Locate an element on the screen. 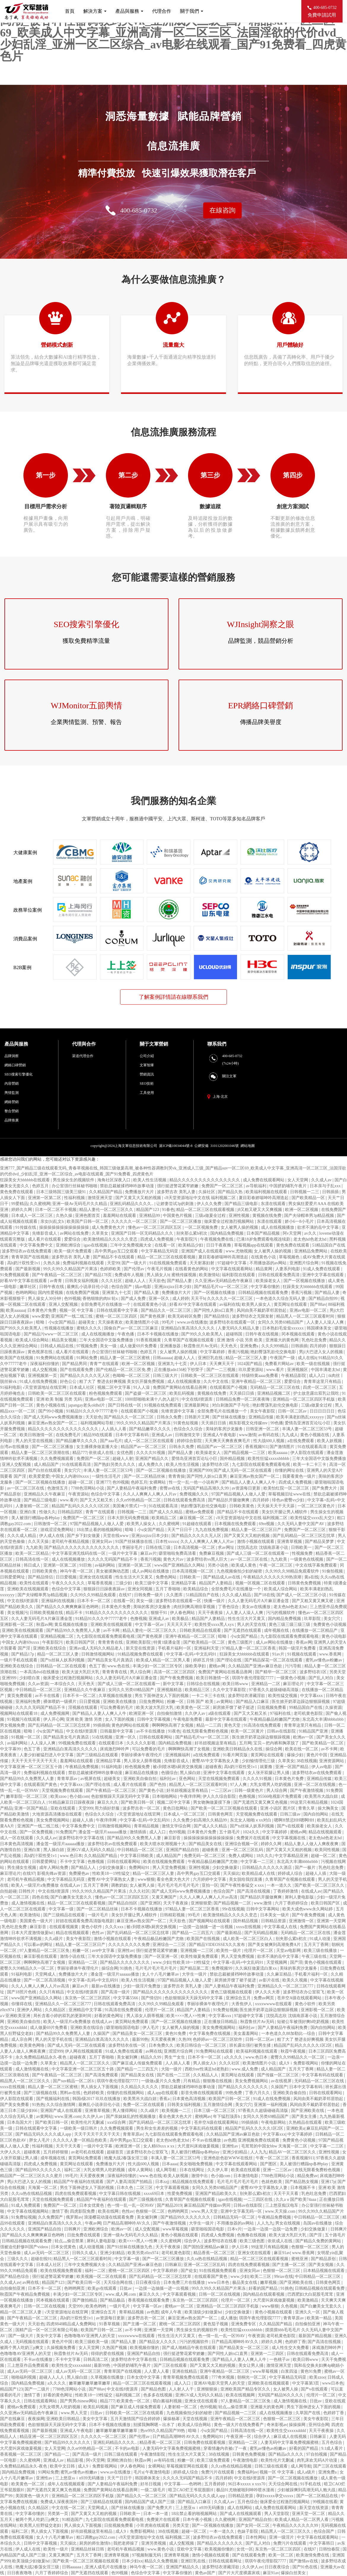  国产一级大片 is located at coordinates (135, 1263).